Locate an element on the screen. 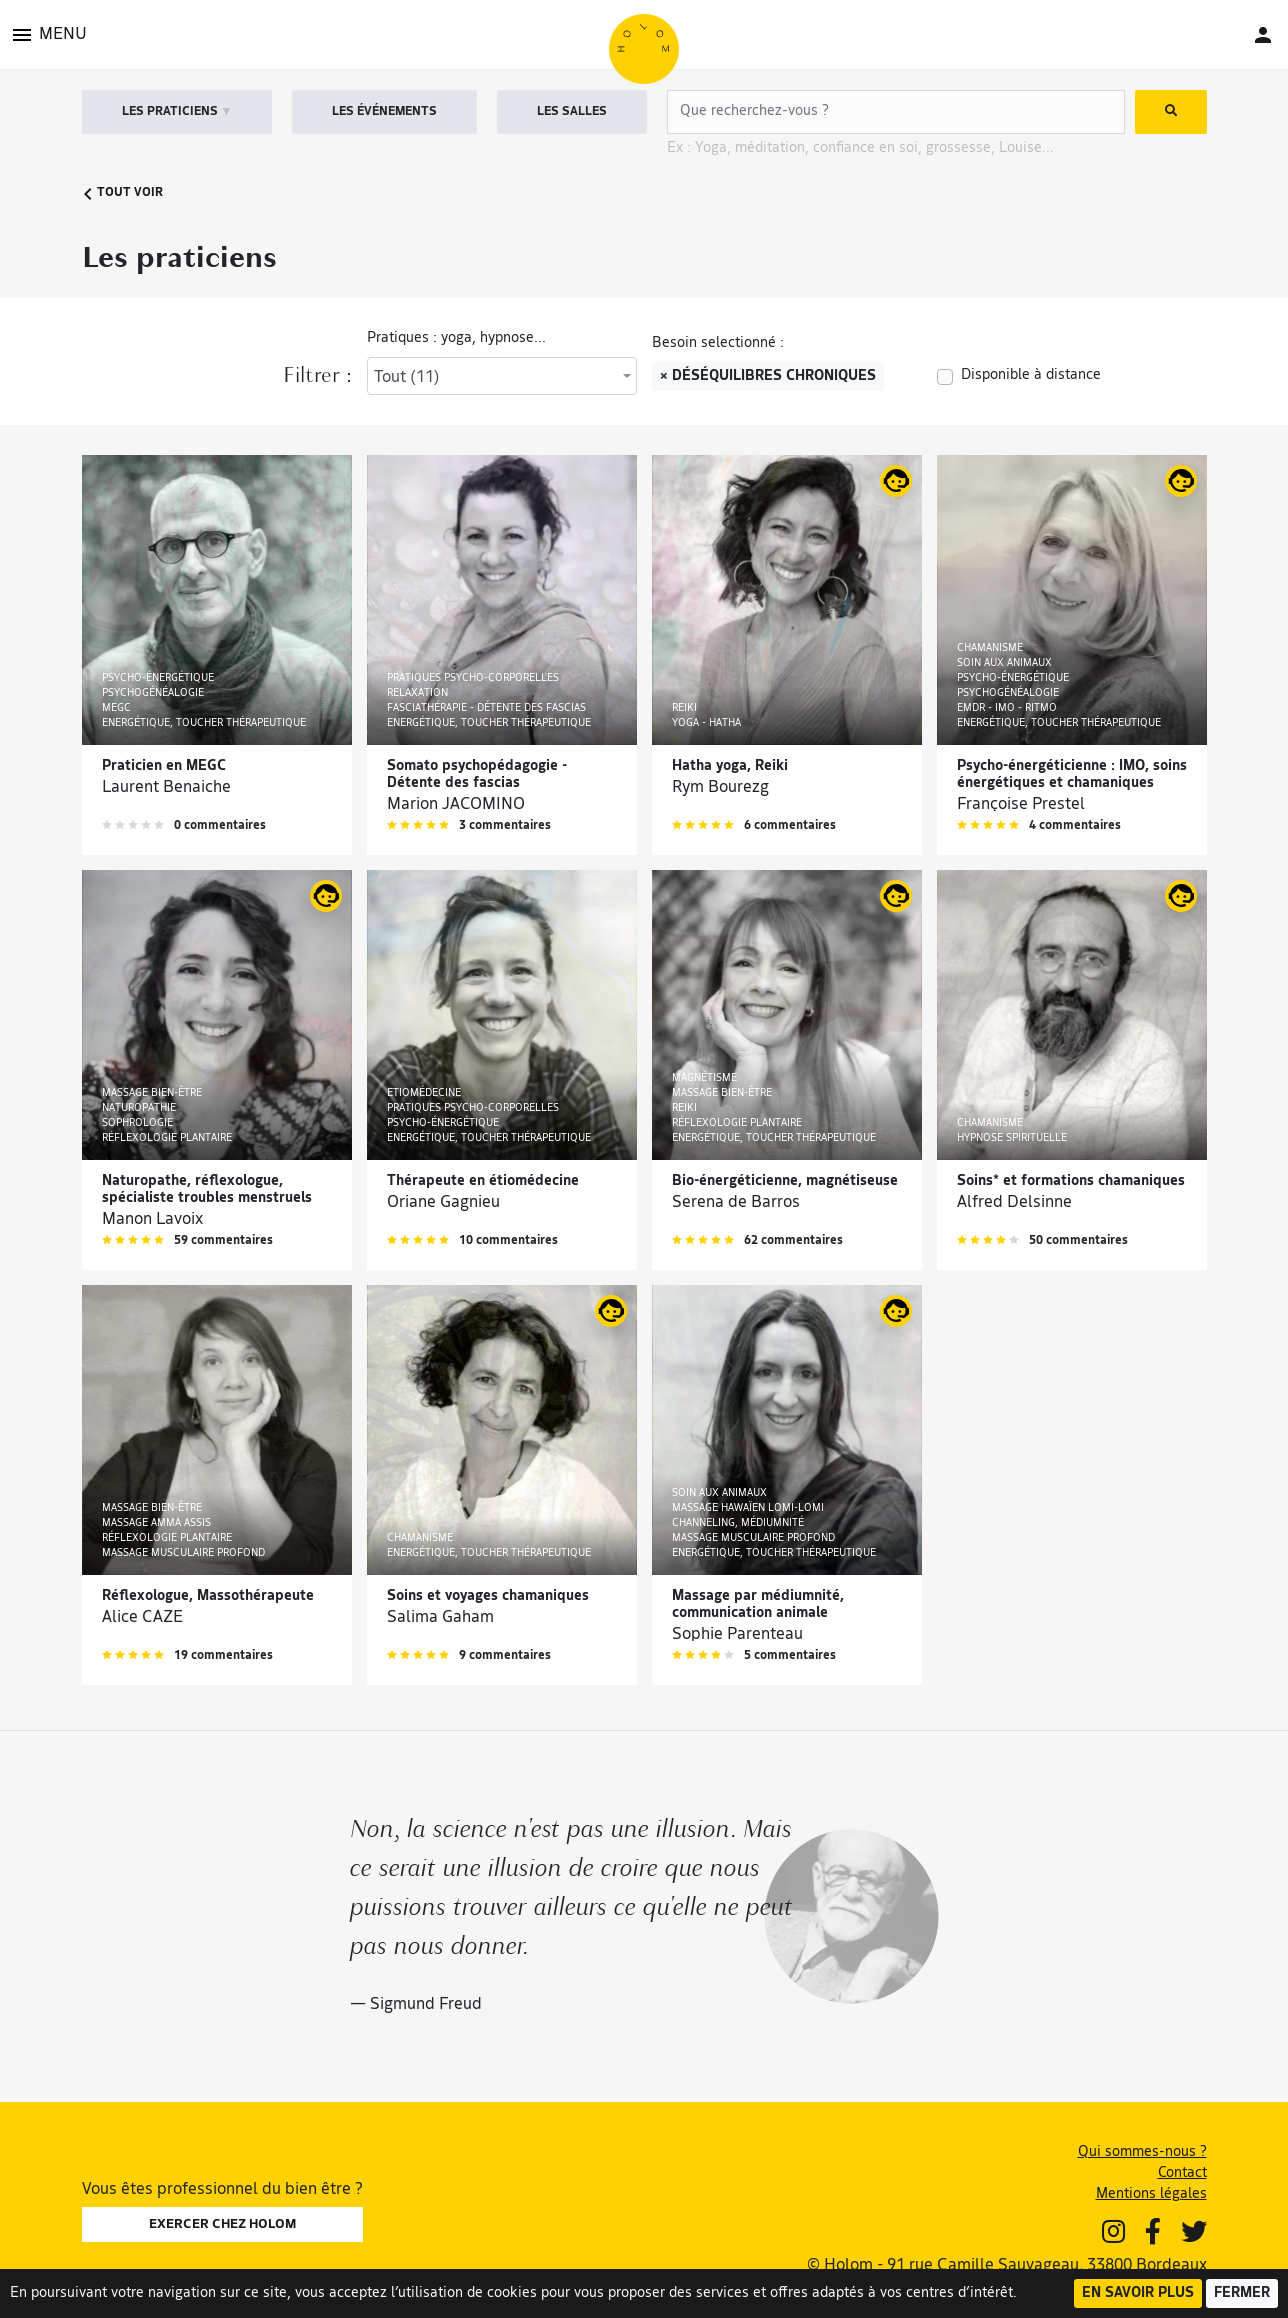 The height and width of the screenshot is (2318, 1288). Qui sommes-nous ? is located at coordinates (1142, 2152).